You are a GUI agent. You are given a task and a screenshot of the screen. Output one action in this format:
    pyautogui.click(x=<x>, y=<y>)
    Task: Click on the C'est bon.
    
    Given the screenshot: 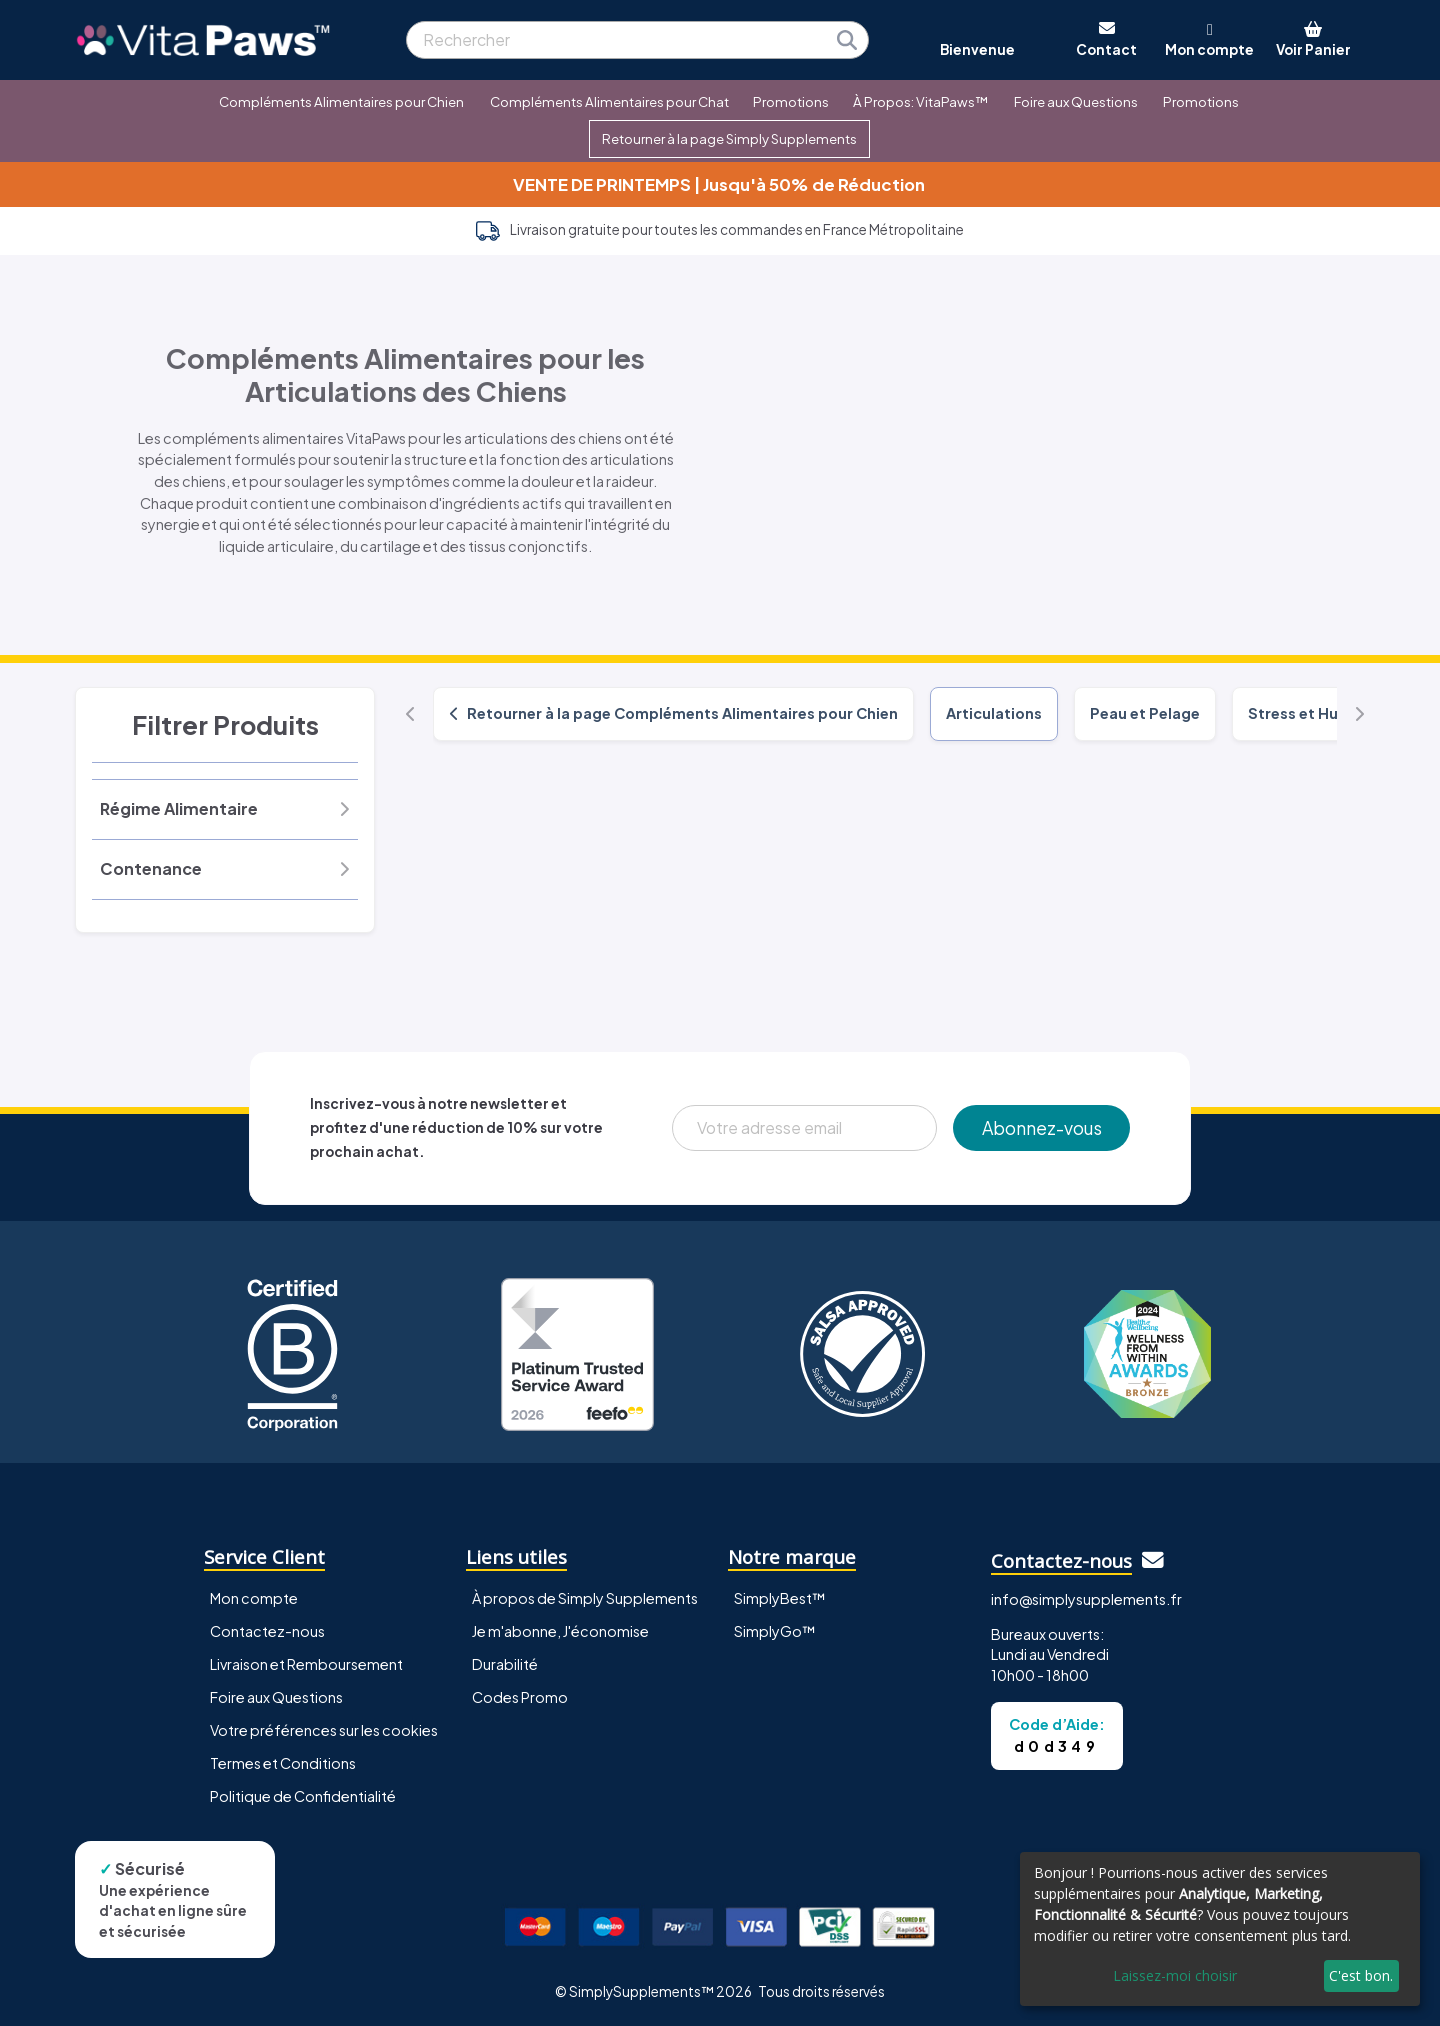 What is the action you would take?
    pyautogui.click(x=1361, y=1975)
    